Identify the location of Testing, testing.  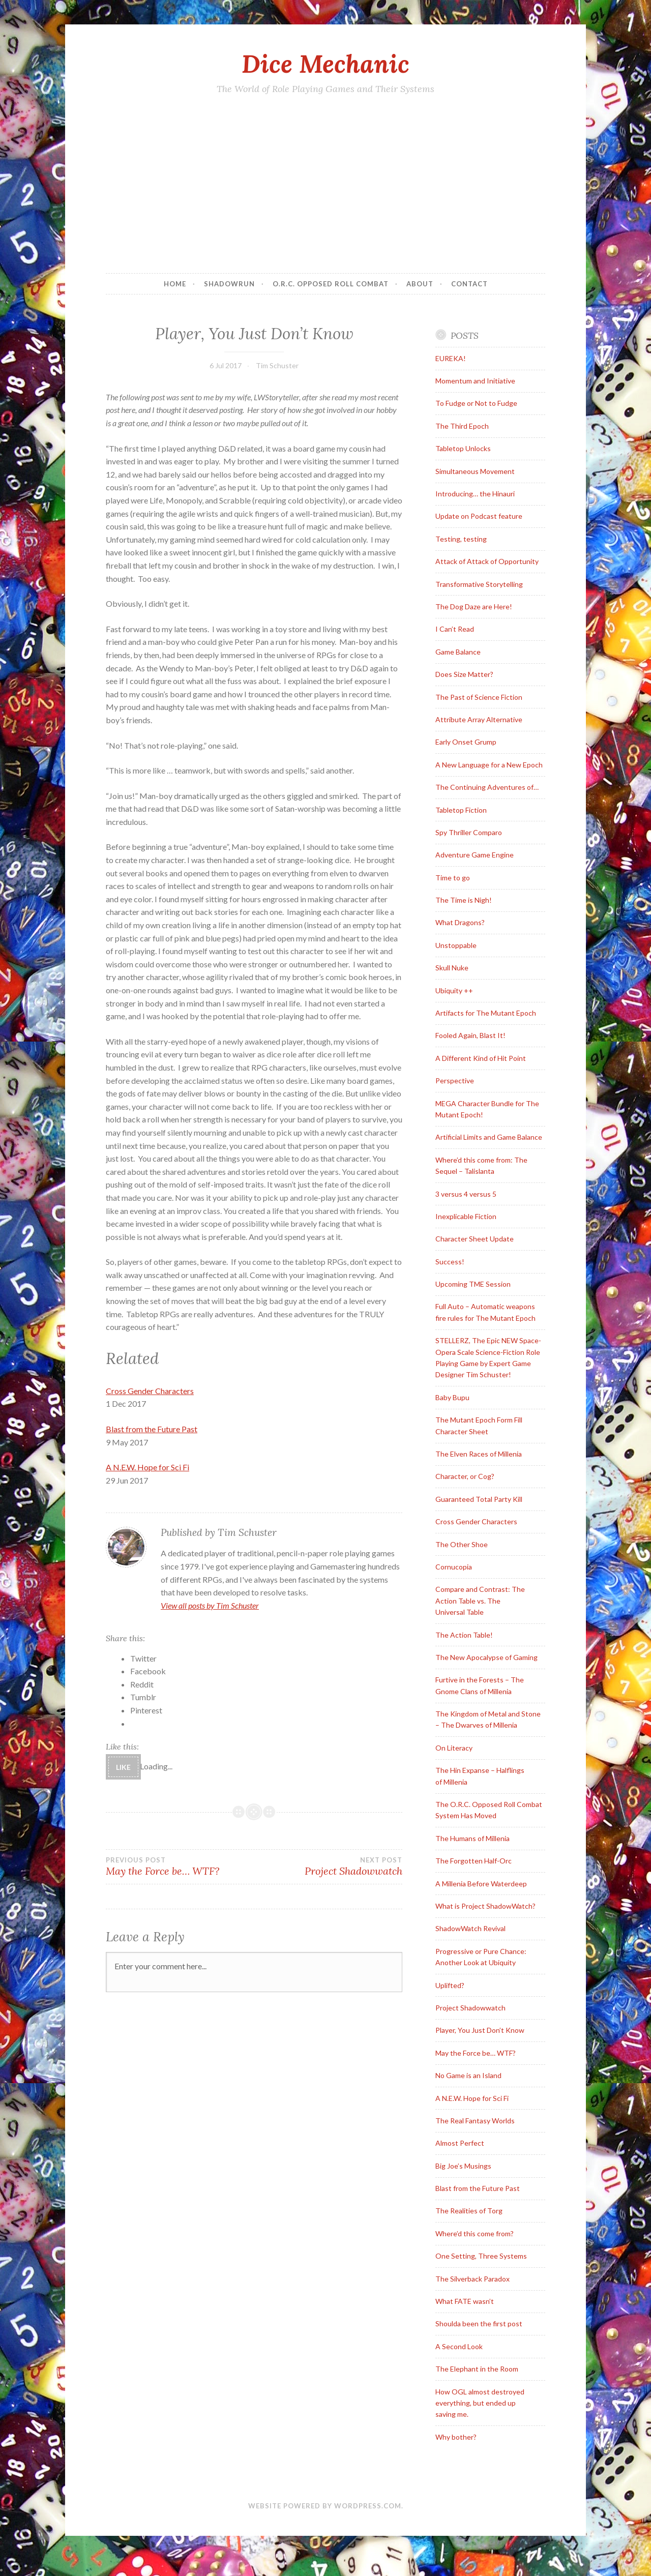
(461, 539).